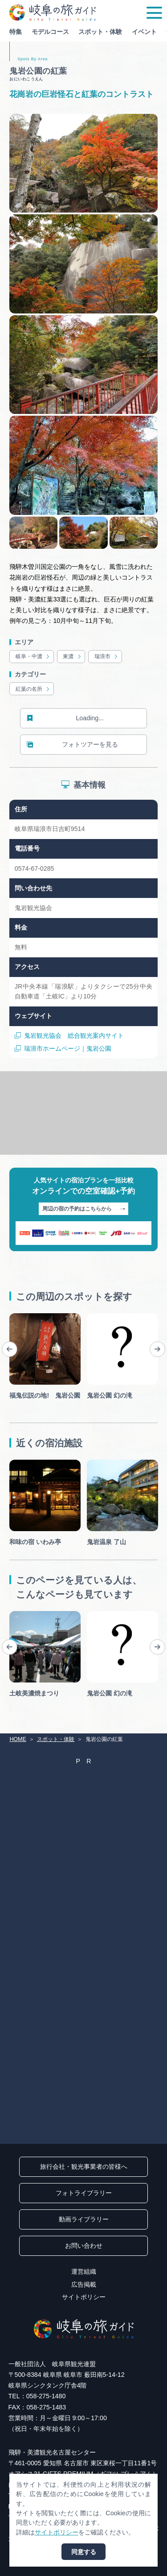 The width and height of the screenshot is (167, 2576). Describe the element at coordinates (33, 656) in the screenshot. I see `岐阜・中濃` at that location.